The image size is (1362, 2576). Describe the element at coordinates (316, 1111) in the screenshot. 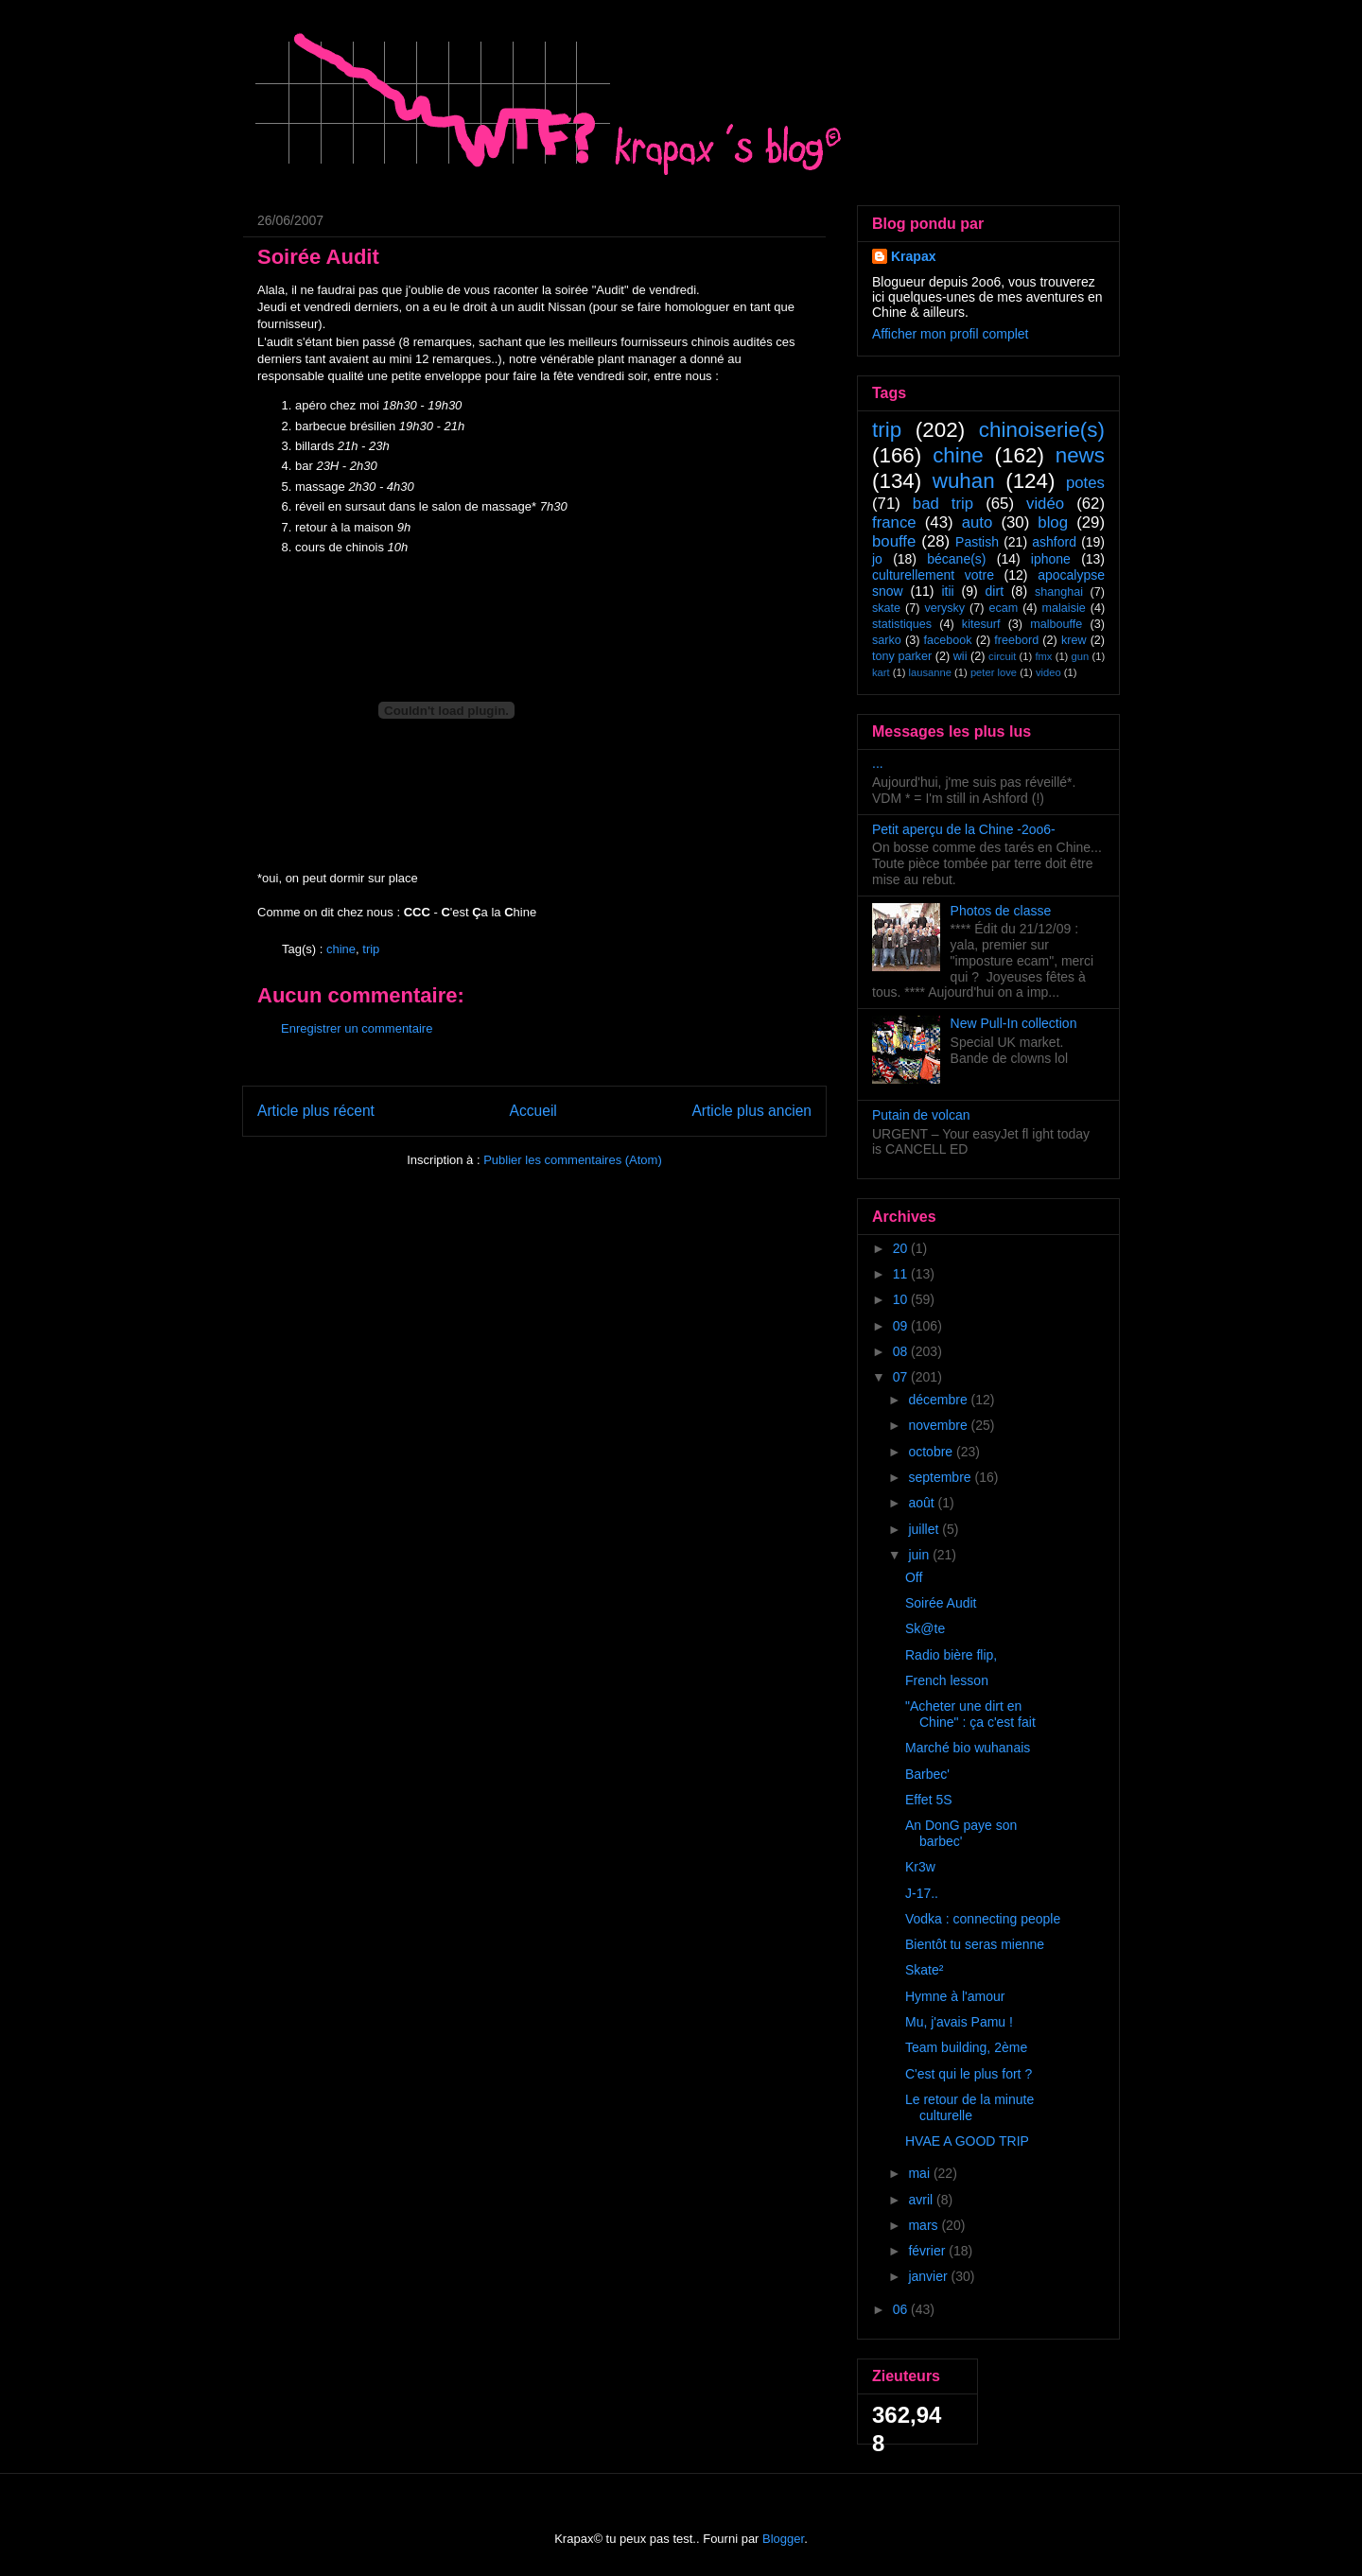

I see `Article plus récent` at that location.